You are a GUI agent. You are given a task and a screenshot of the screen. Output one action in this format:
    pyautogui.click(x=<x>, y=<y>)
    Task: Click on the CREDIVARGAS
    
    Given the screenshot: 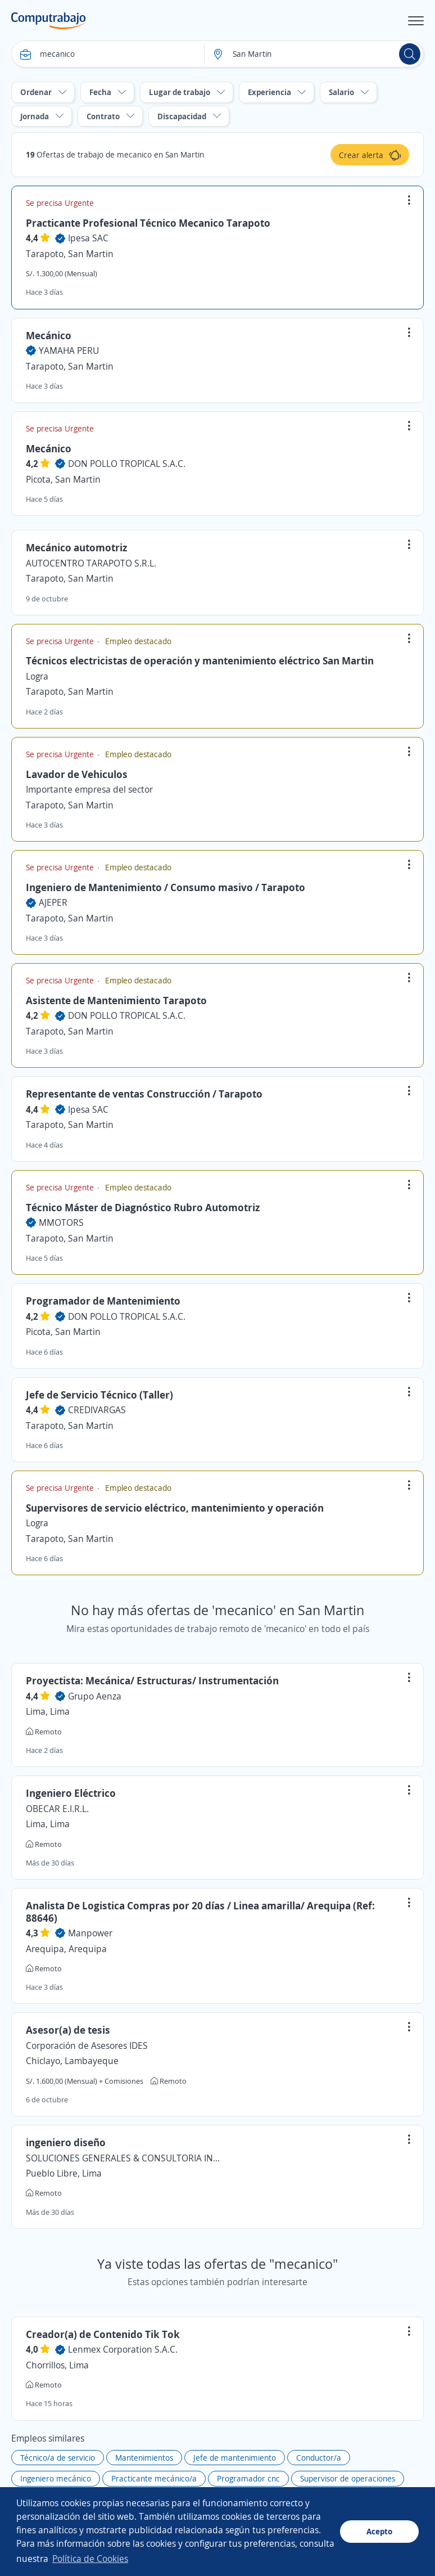 What is the action you would take?
    pyautogui.click(x=97, y=1410)
    